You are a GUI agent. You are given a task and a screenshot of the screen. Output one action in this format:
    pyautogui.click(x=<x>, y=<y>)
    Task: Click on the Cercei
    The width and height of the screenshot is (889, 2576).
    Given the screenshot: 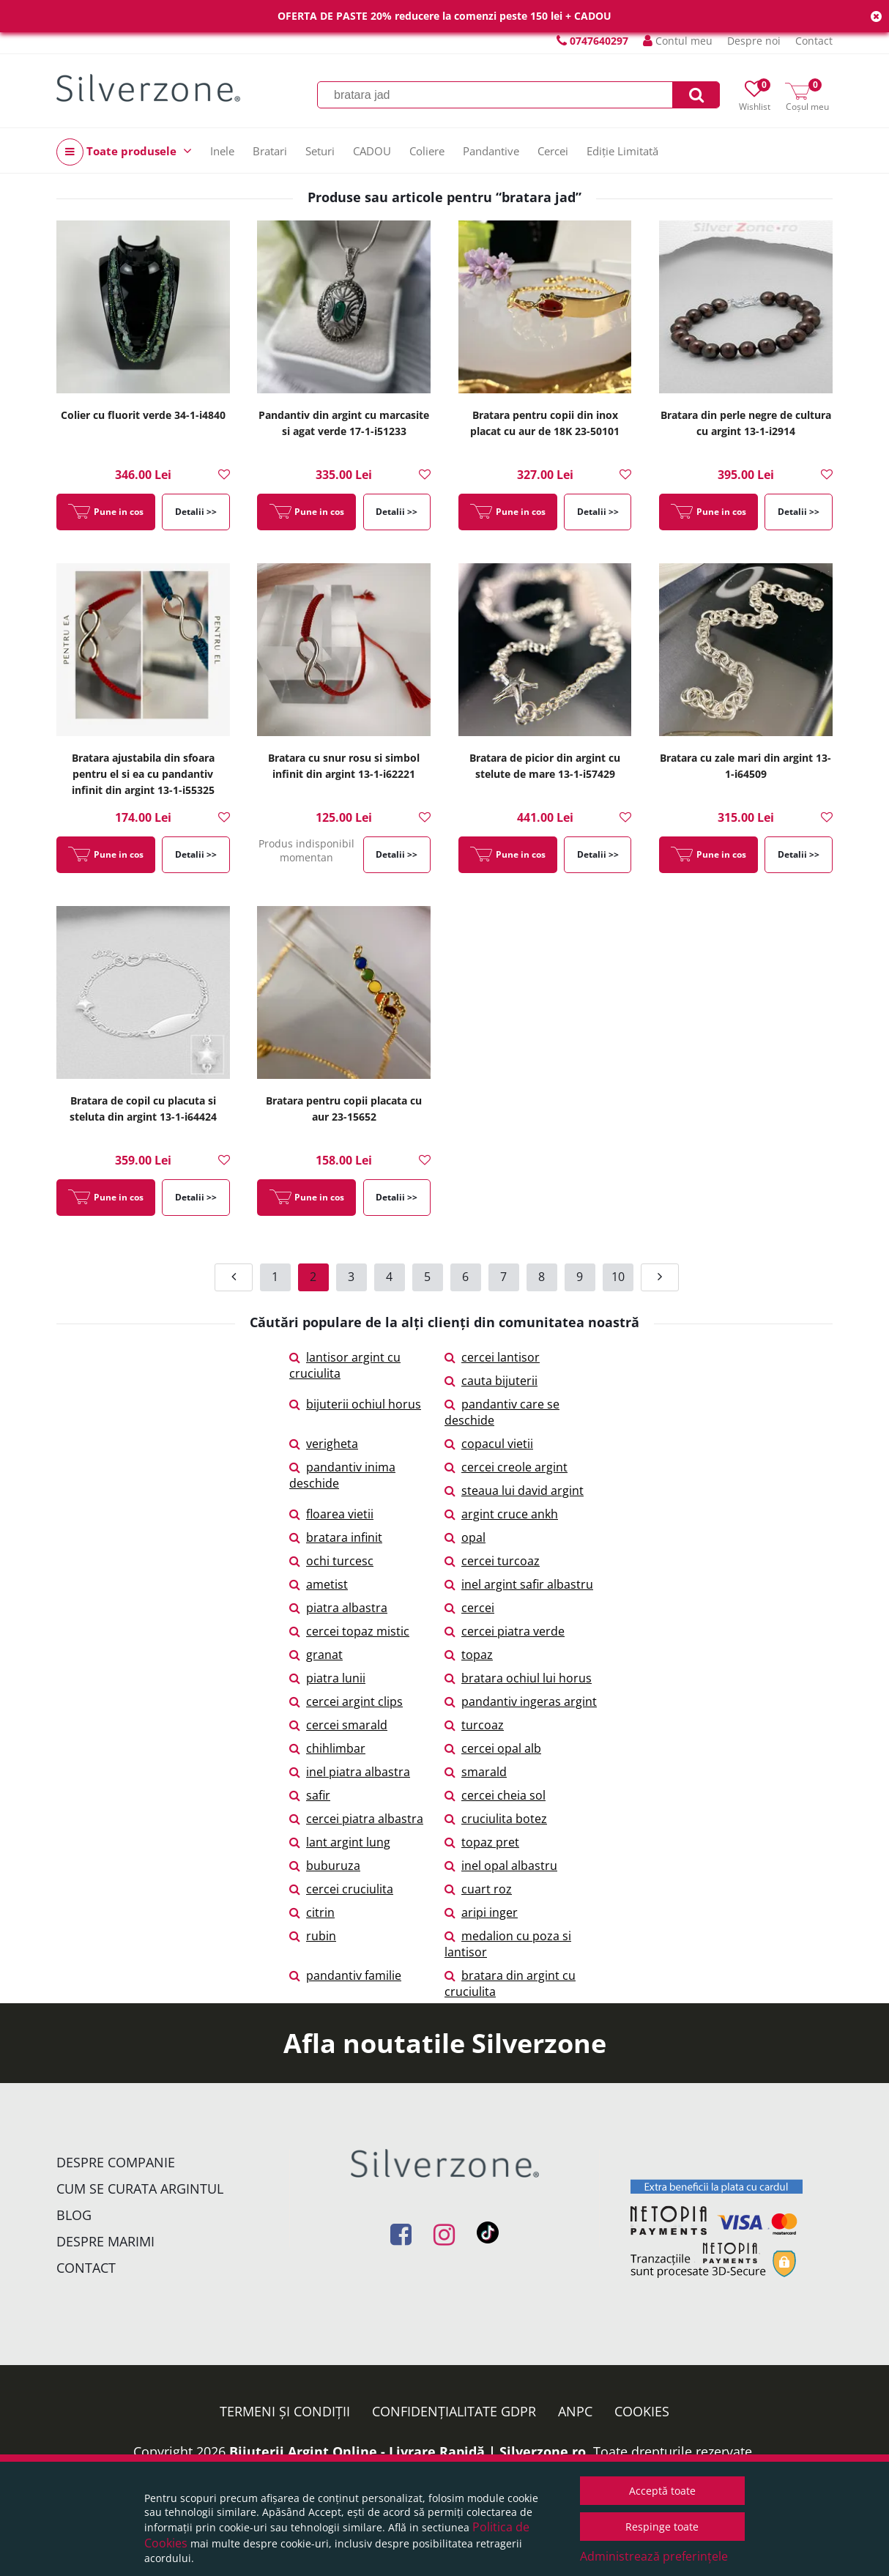 What is the action you would take?
    pyautogui.click(x=553, y=151)
    